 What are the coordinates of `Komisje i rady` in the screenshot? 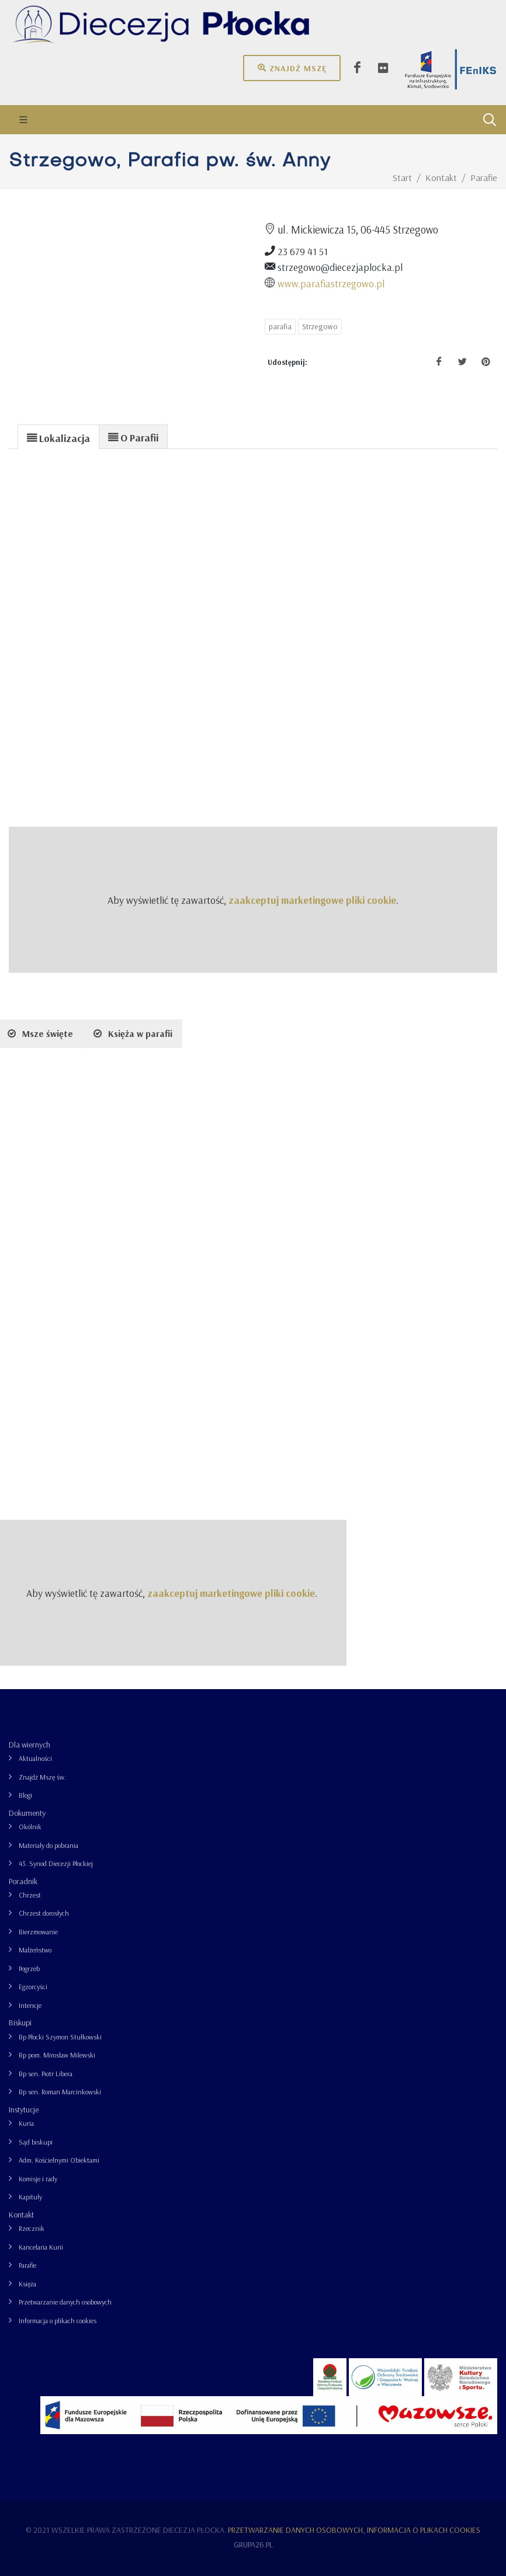 It's located at (38, 2178).